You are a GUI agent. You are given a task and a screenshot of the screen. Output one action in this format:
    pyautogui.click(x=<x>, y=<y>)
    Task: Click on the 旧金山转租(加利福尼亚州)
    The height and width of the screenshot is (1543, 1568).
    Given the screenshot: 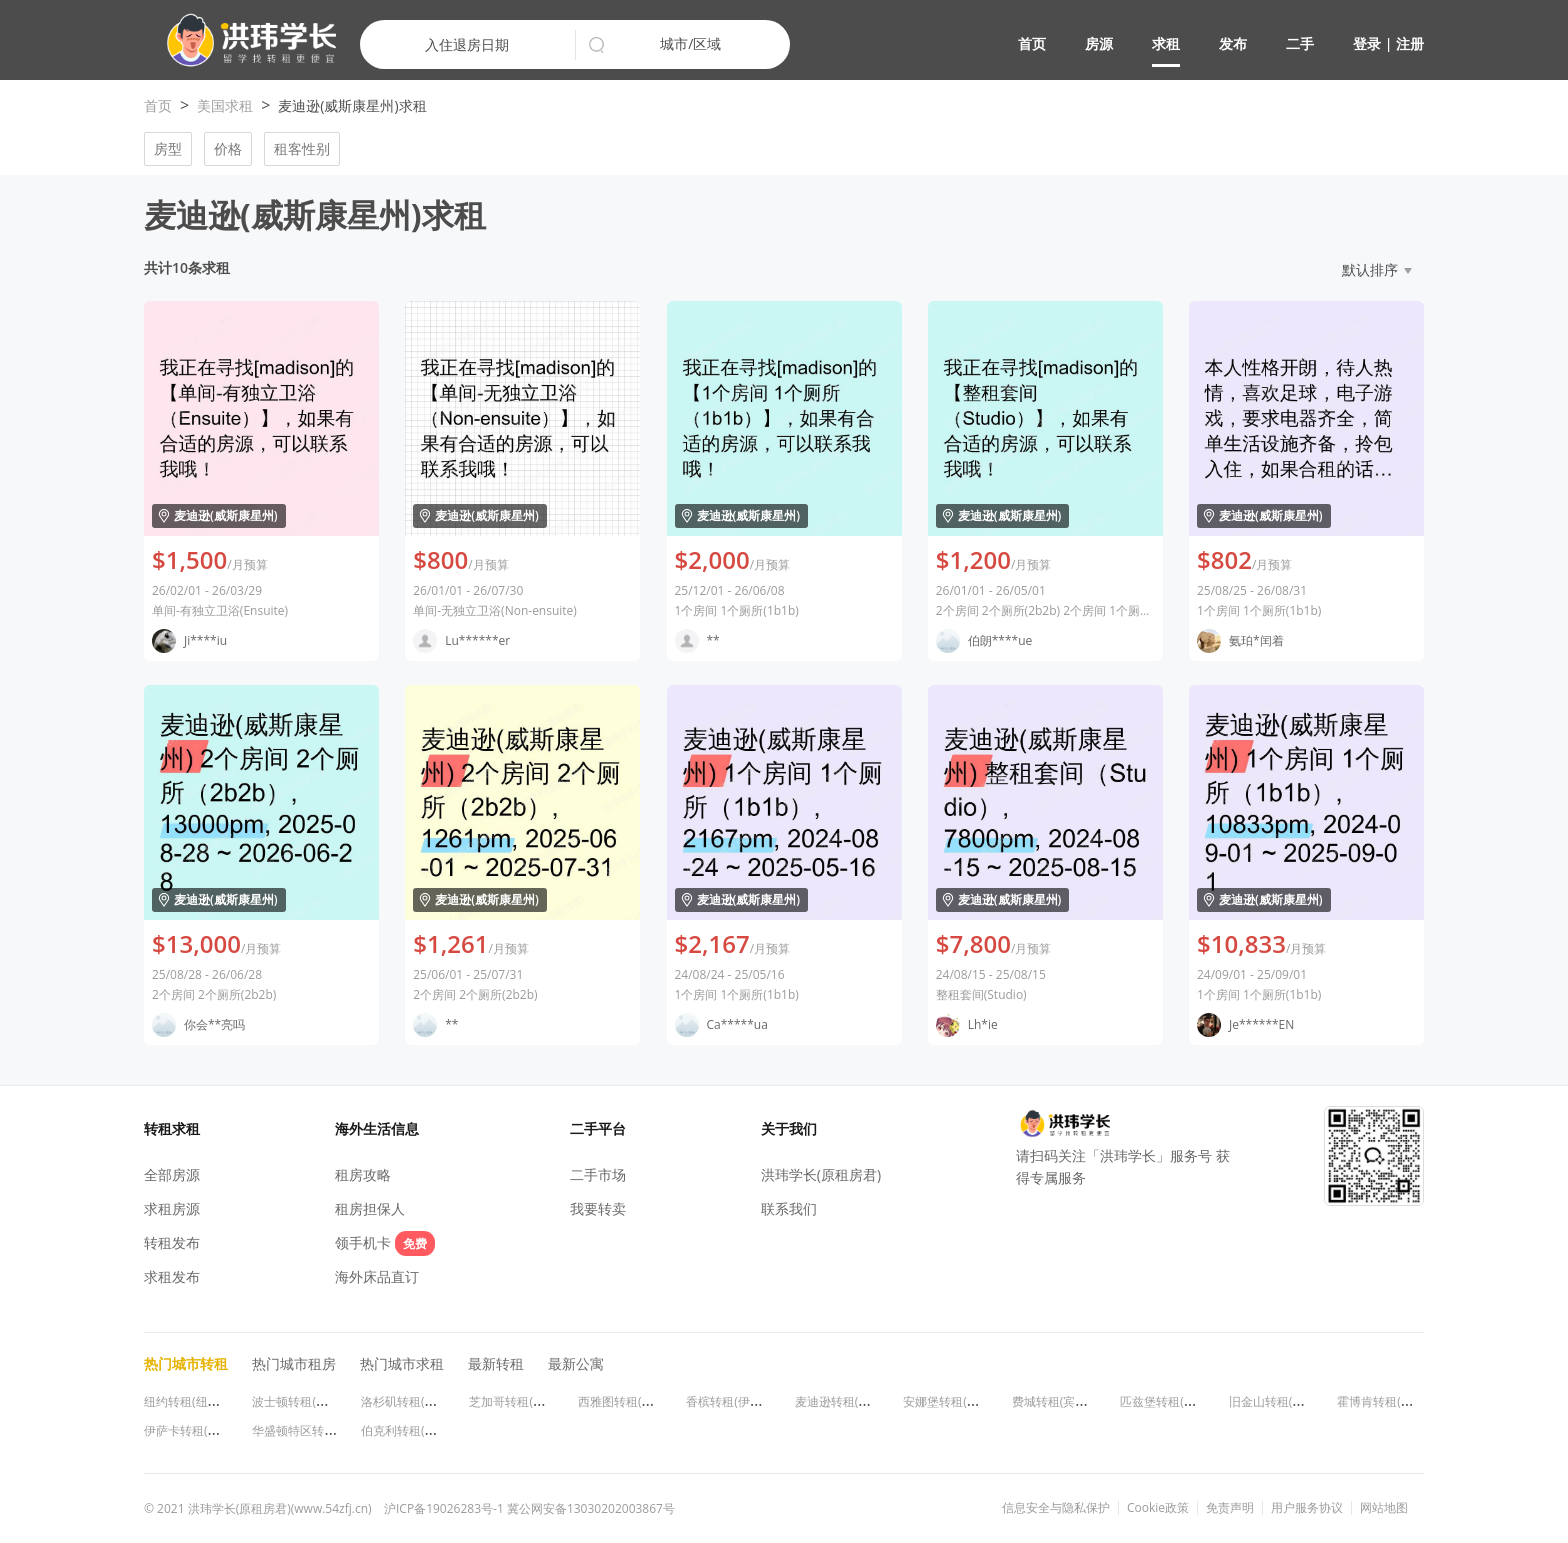 What is the action you would take?
    pyautogui.click(x=1298, y=1401)
    